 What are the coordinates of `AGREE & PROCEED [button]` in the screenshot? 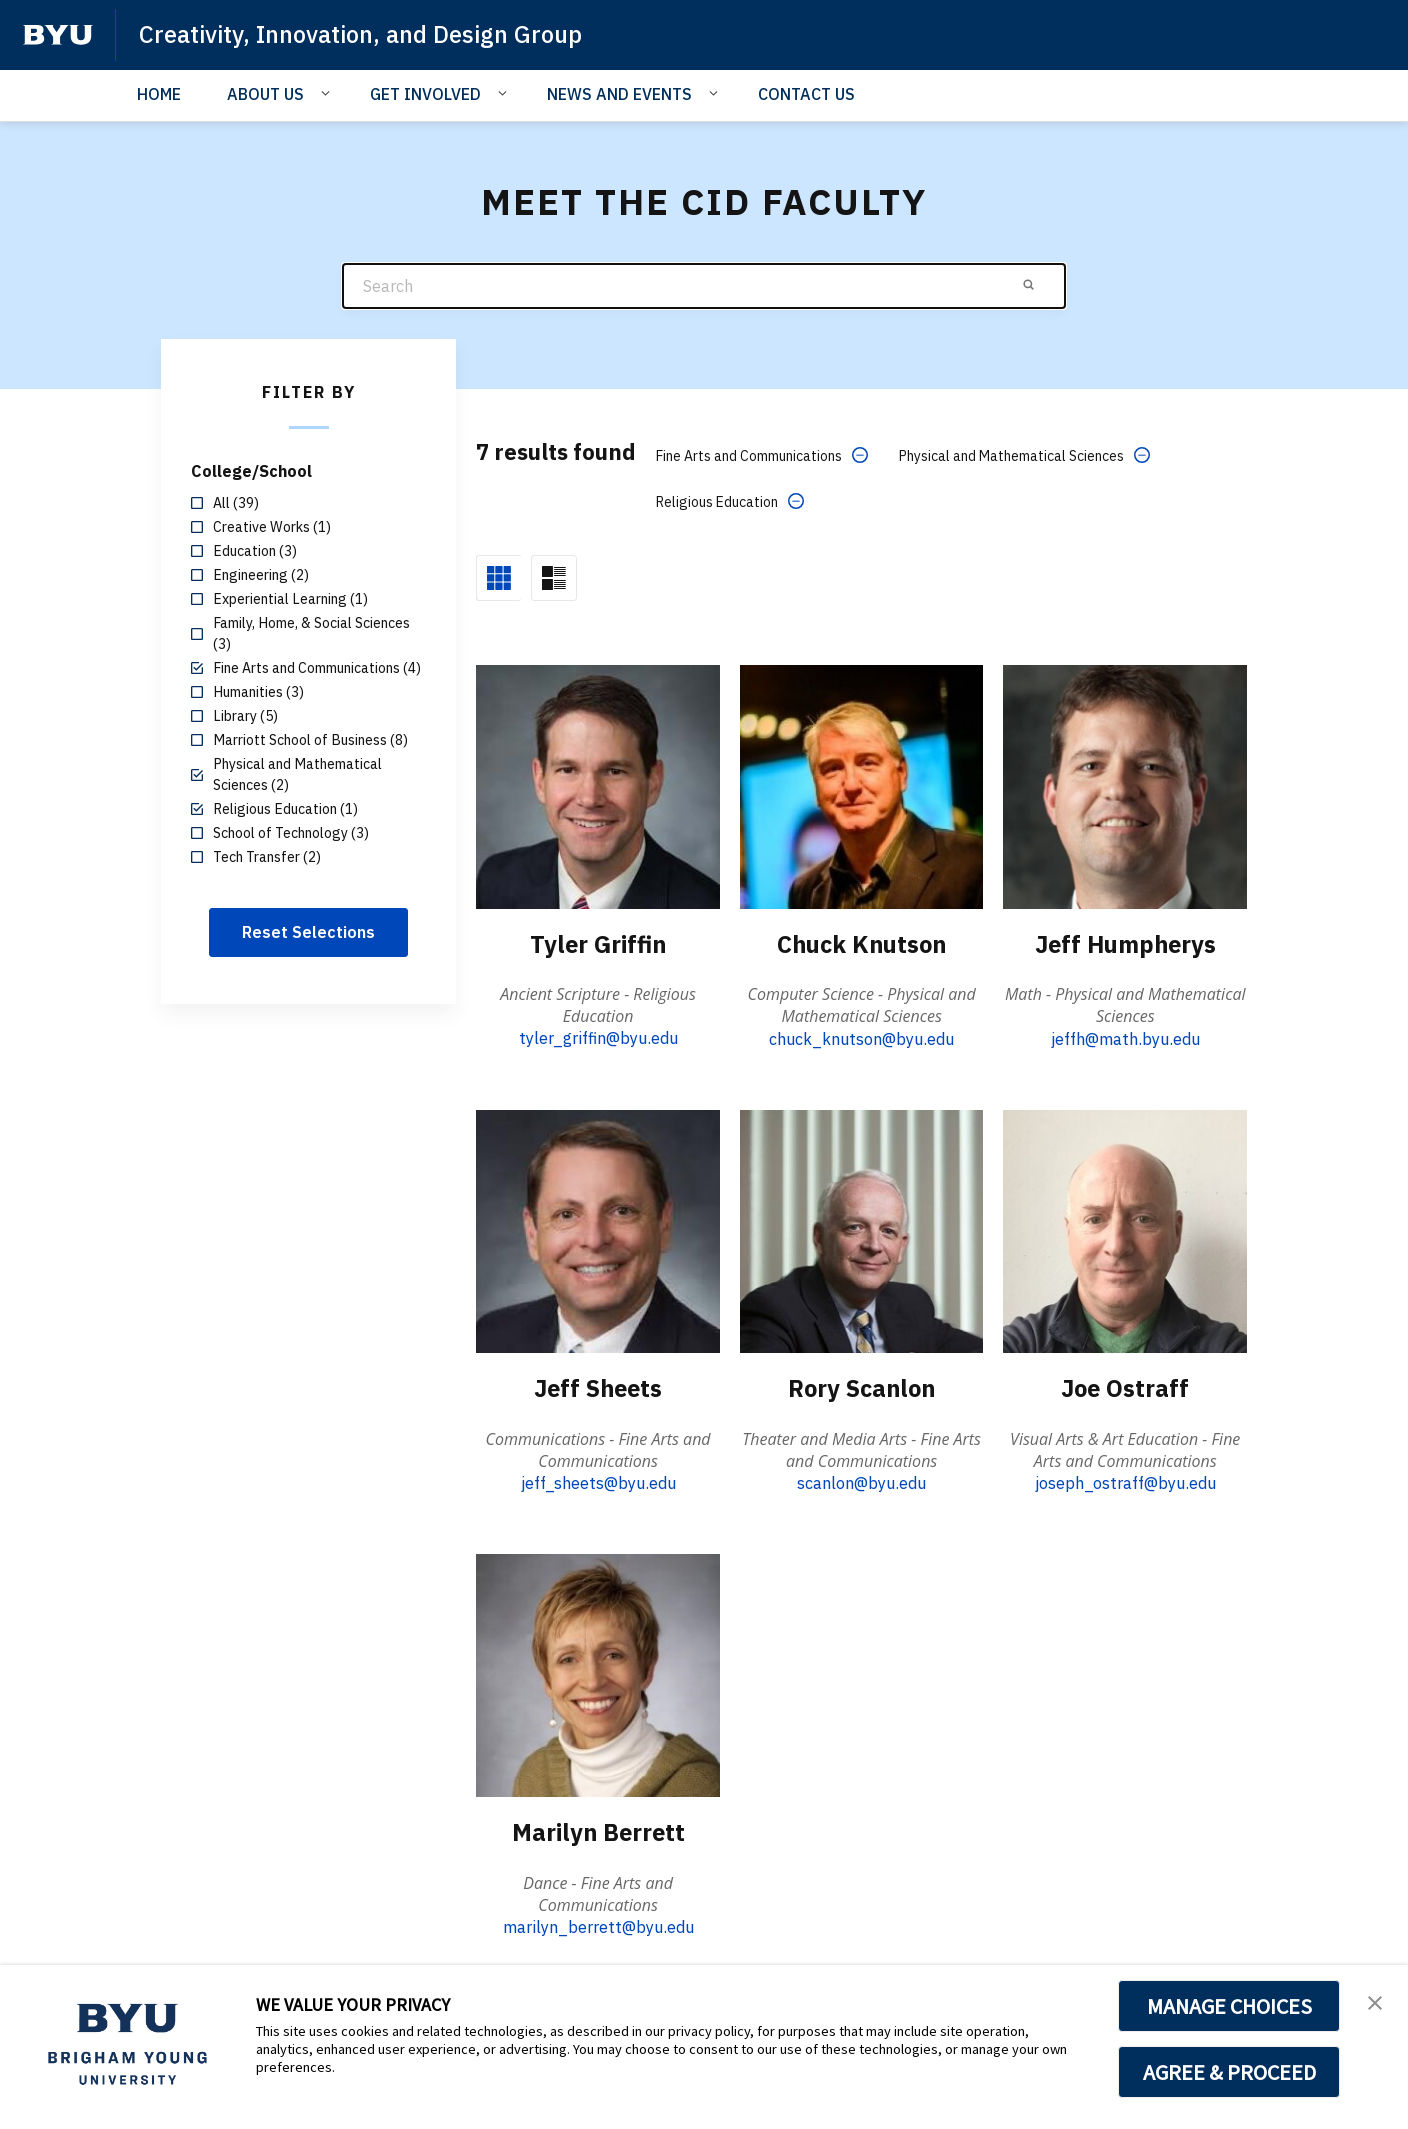 It's located at (1229, 2072).